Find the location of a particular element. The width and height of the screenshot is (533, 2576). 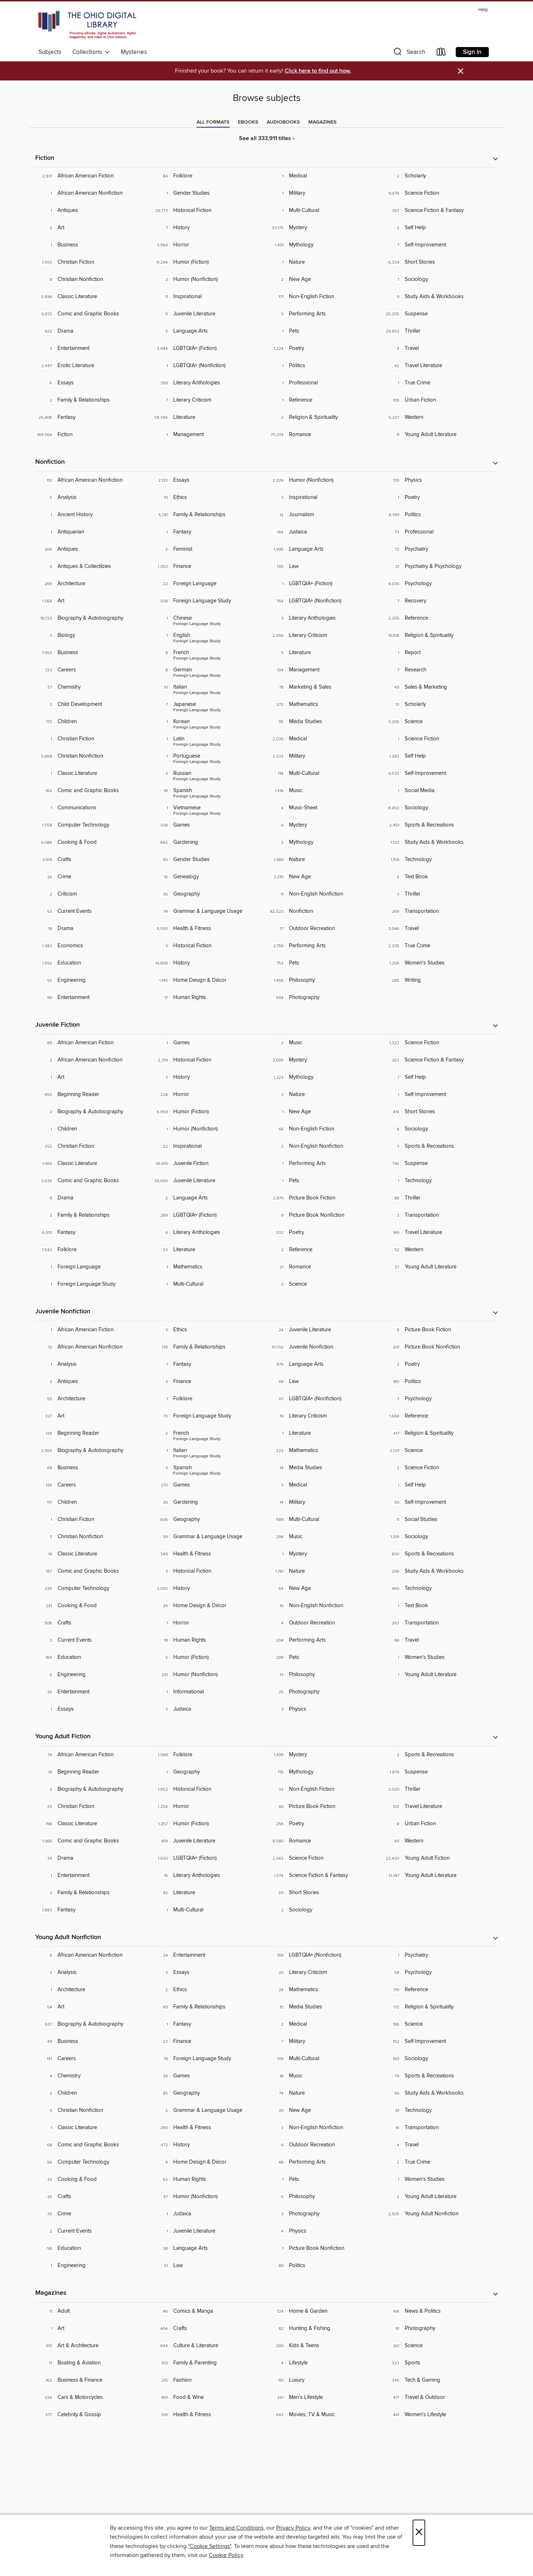

[Classic Literature. 14 titles in collection.] is located at coordinates (93, 1554).